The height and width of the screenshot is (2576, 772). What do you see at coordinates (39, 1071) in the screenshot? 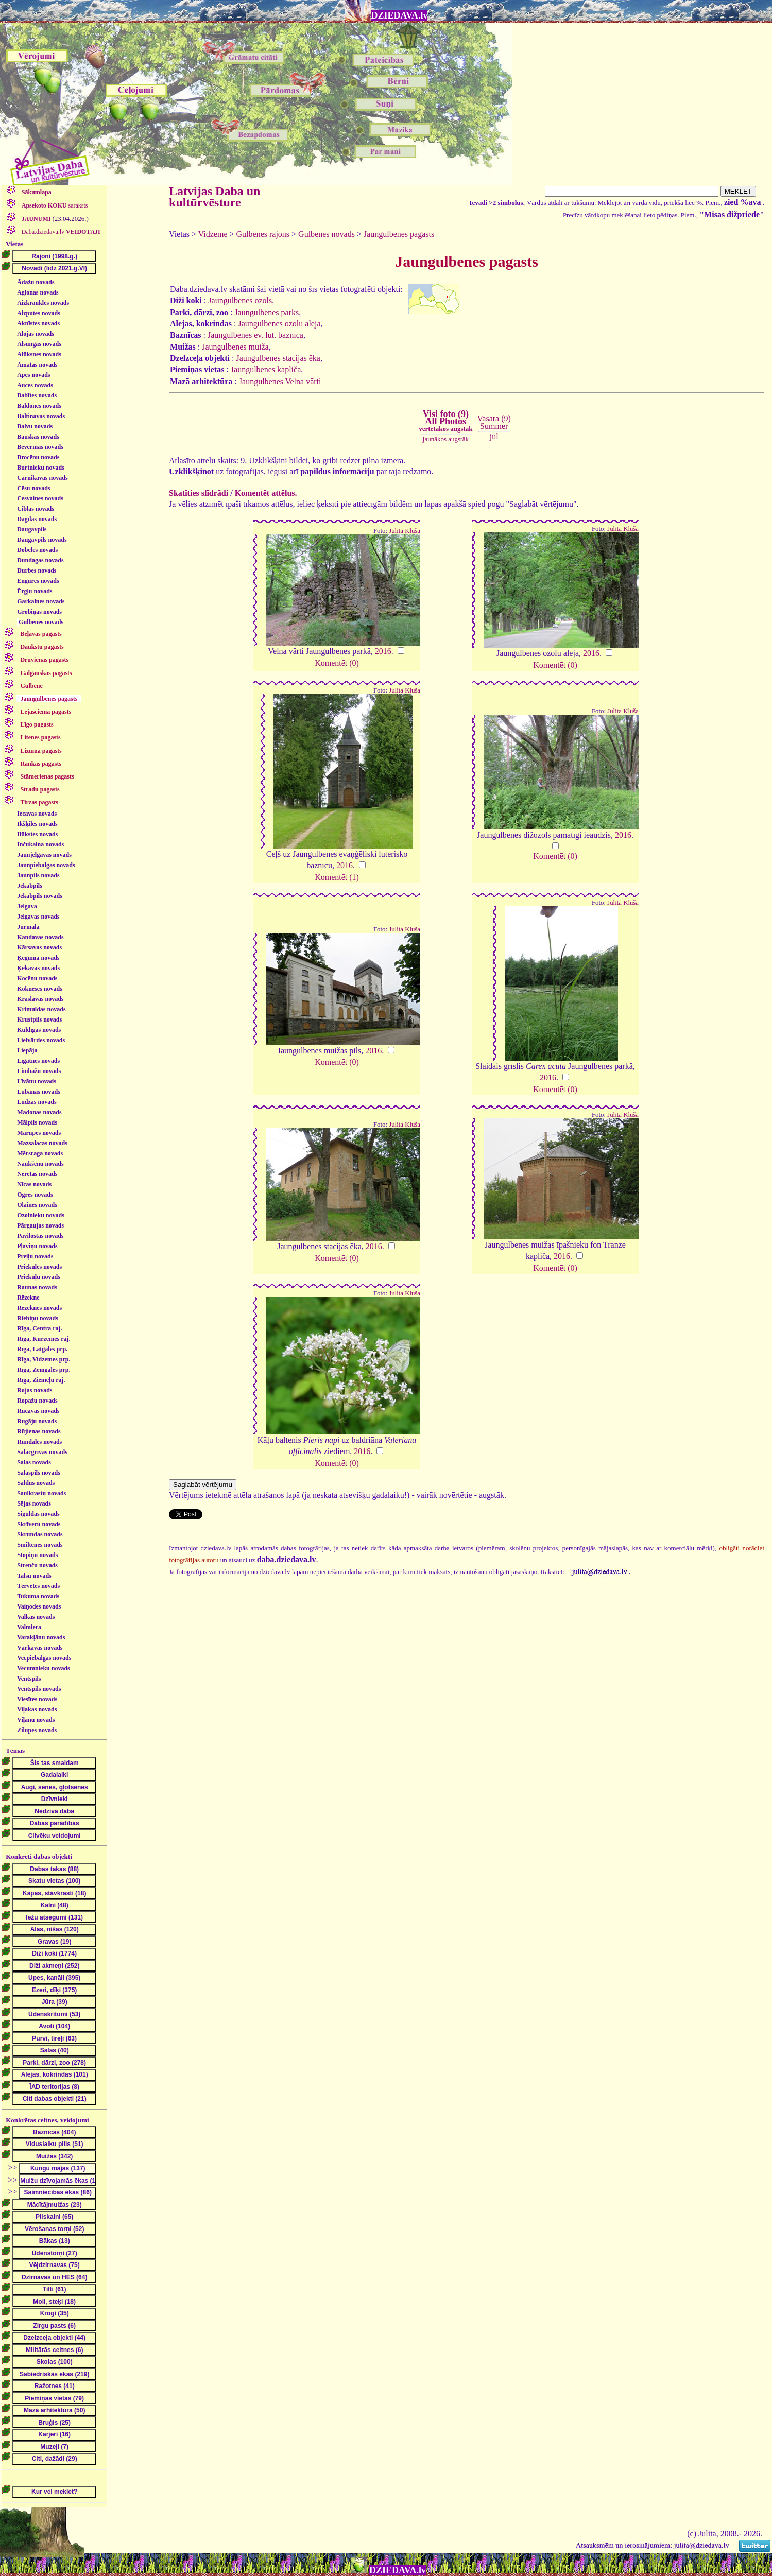
I see `Limbažu novads` at bounding box center [39, 1071].